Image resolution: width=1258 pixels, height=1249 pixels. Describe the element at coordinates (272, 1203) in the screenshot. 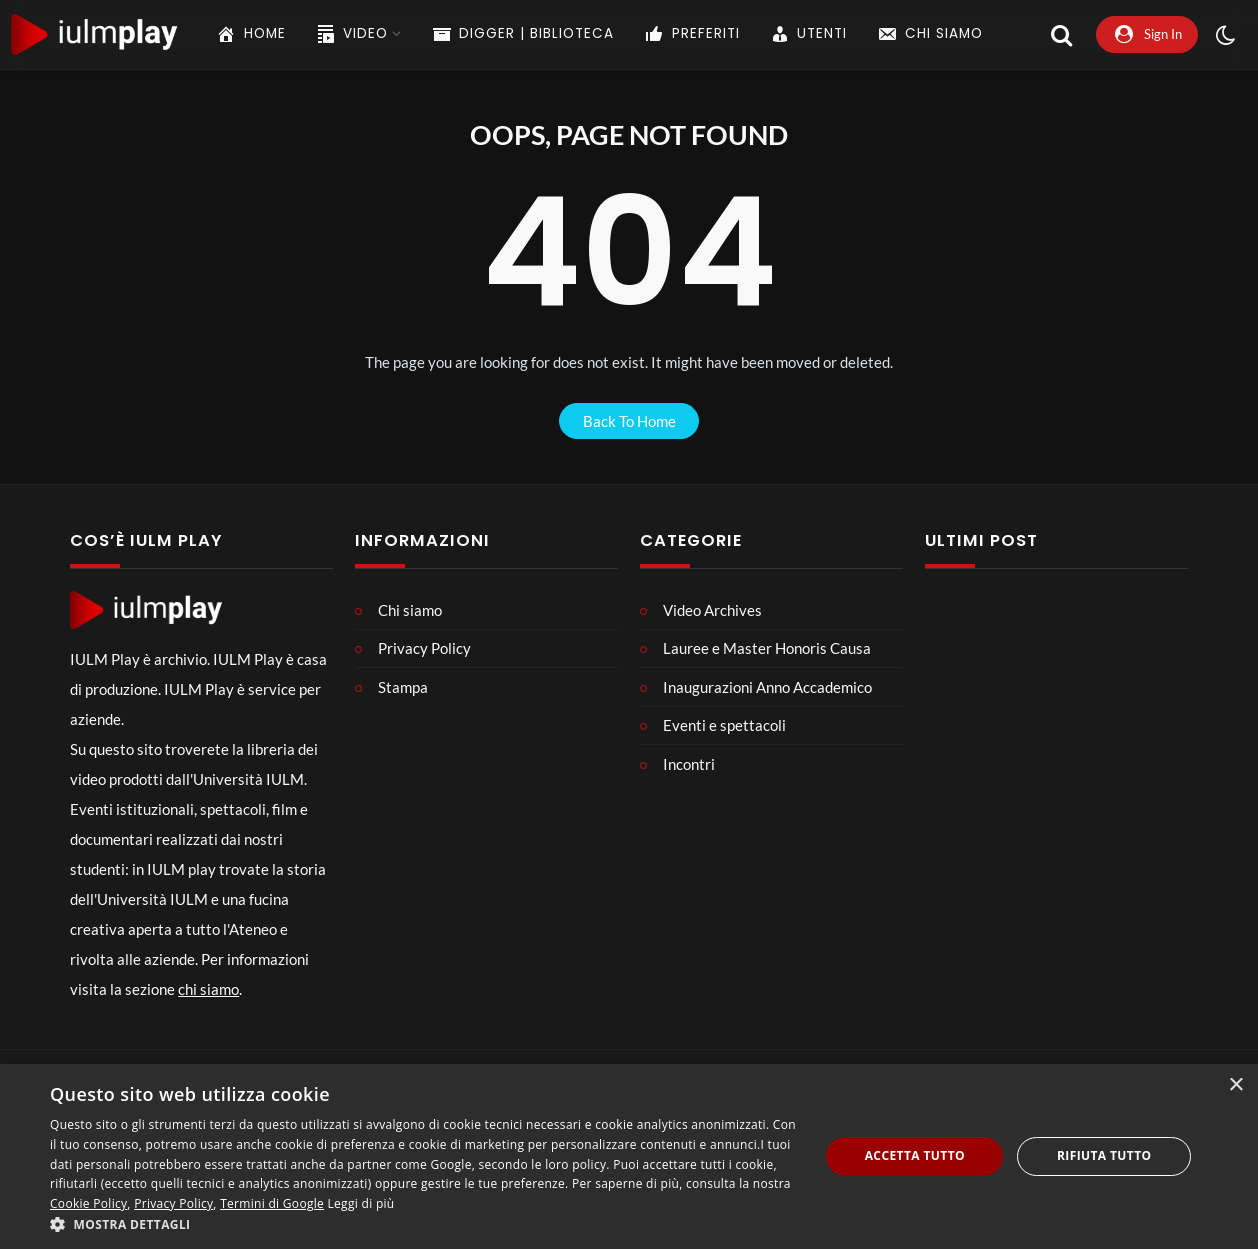

I see `Termini di Google` at that location.